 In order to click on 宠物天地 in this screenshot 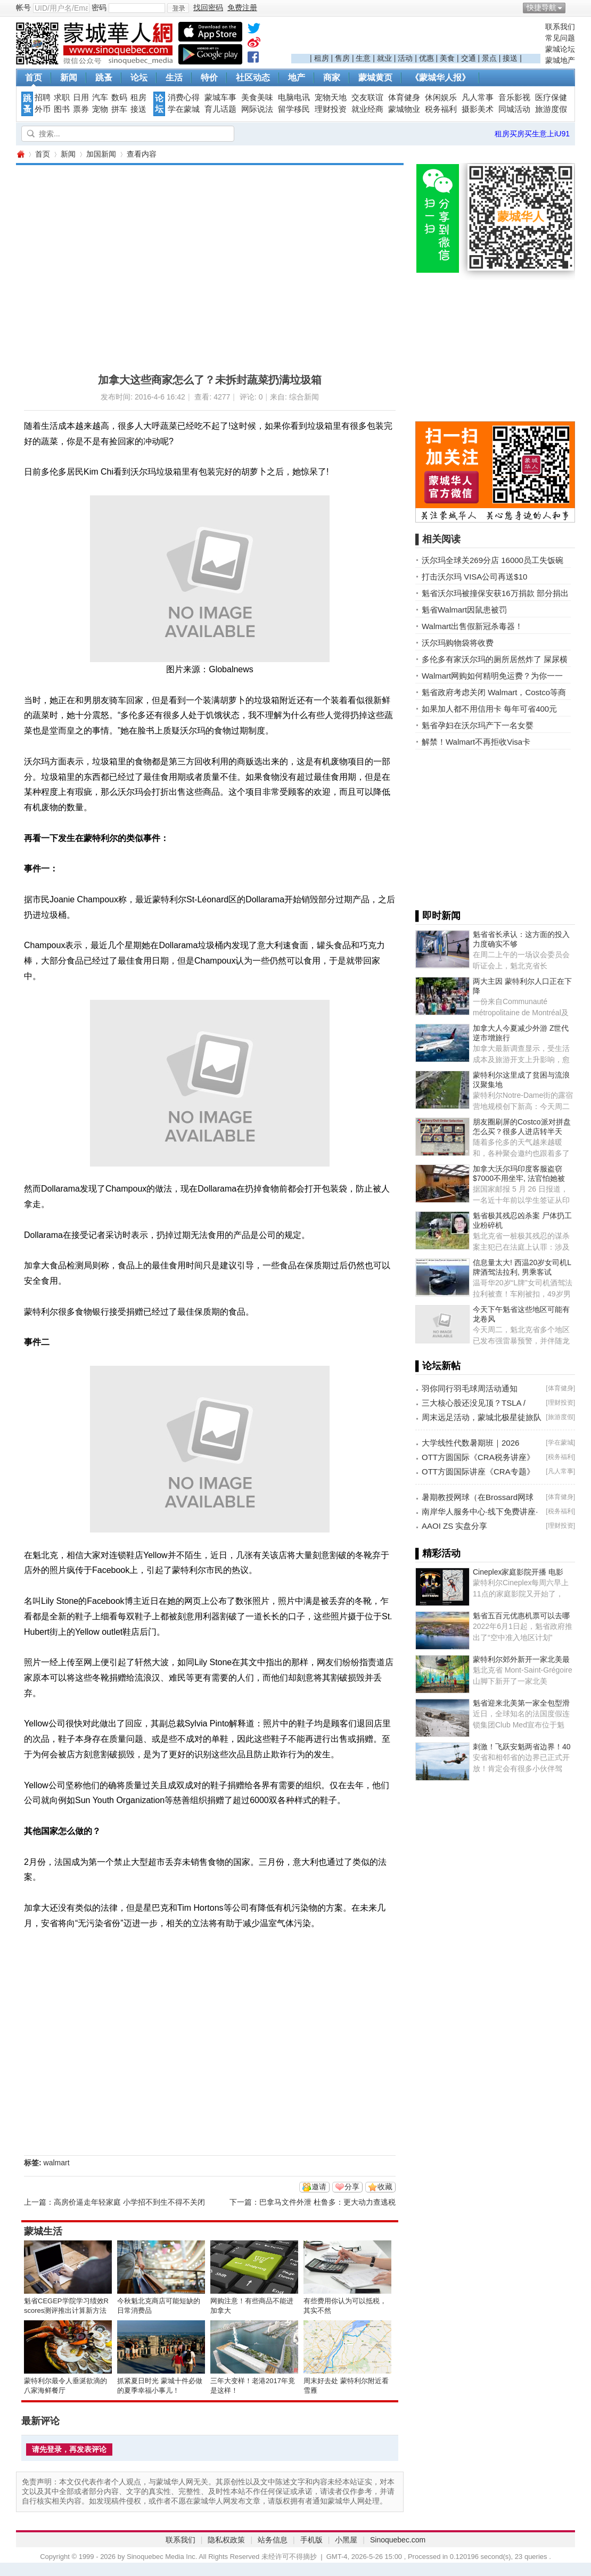, I will do `click(331, 97)`.